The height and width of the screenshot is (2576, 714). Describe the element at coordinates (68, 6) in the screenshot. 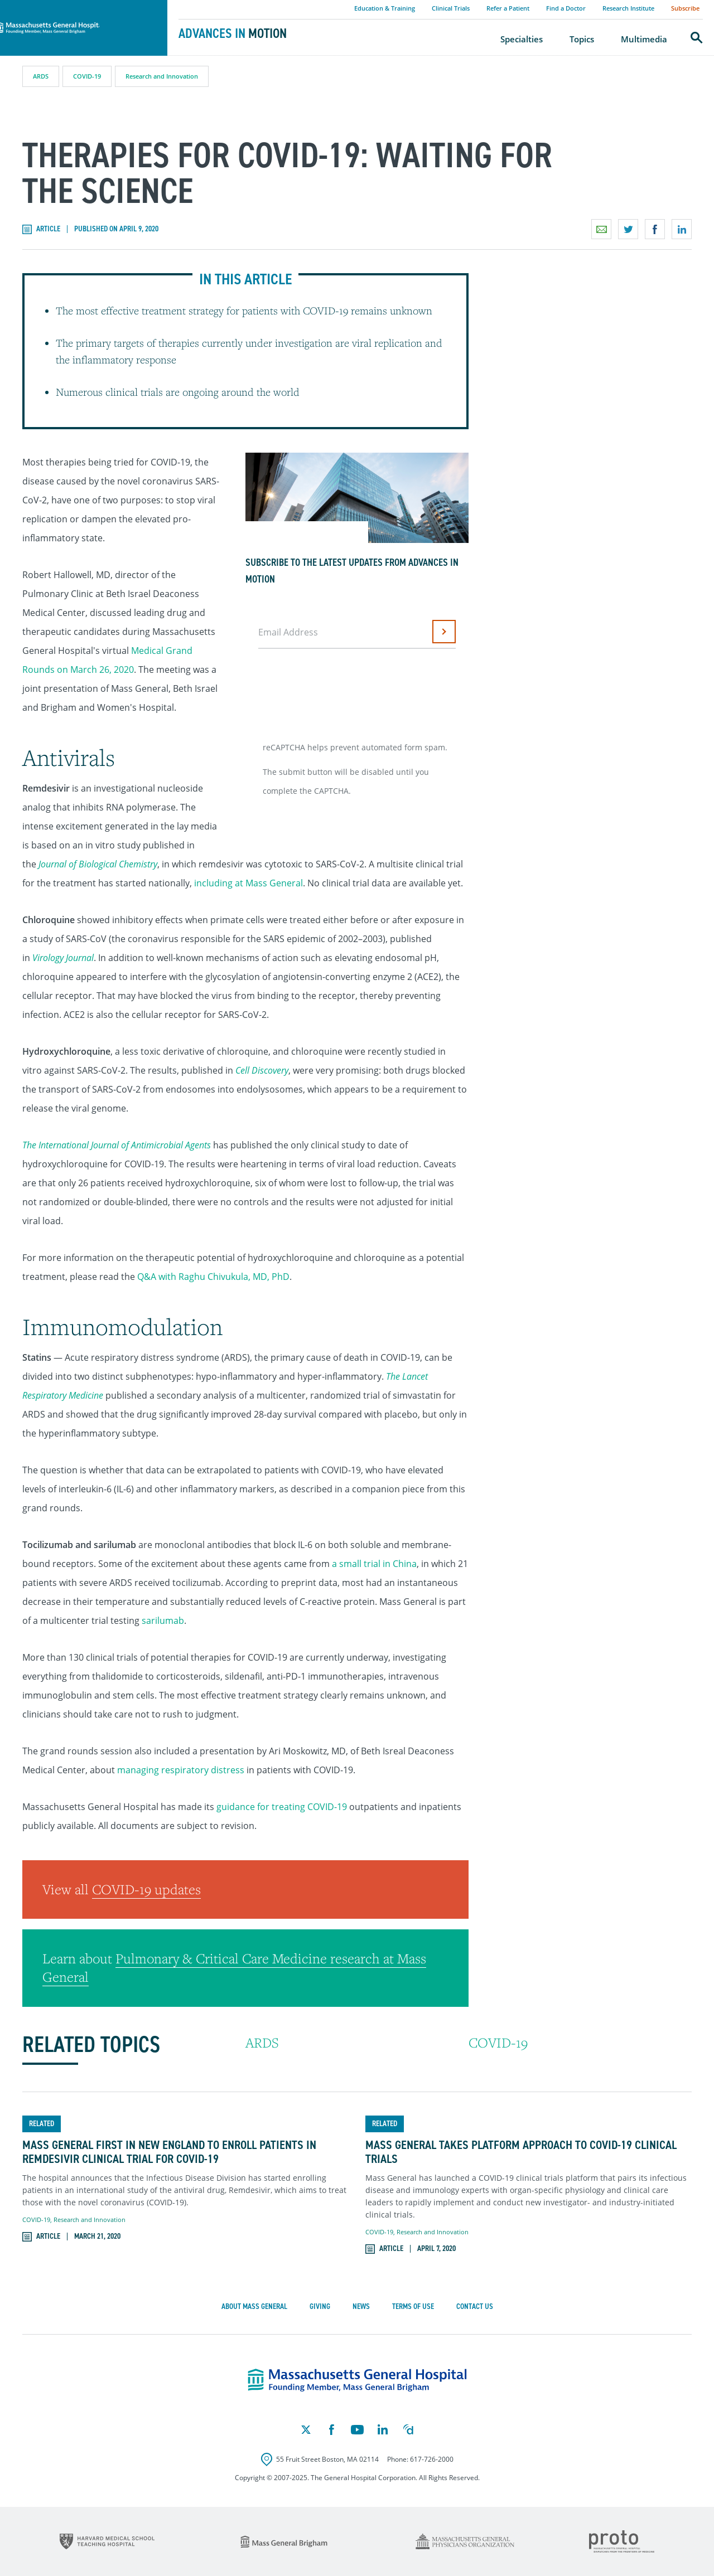

I see `Massachusetts General Hospital` at that location.